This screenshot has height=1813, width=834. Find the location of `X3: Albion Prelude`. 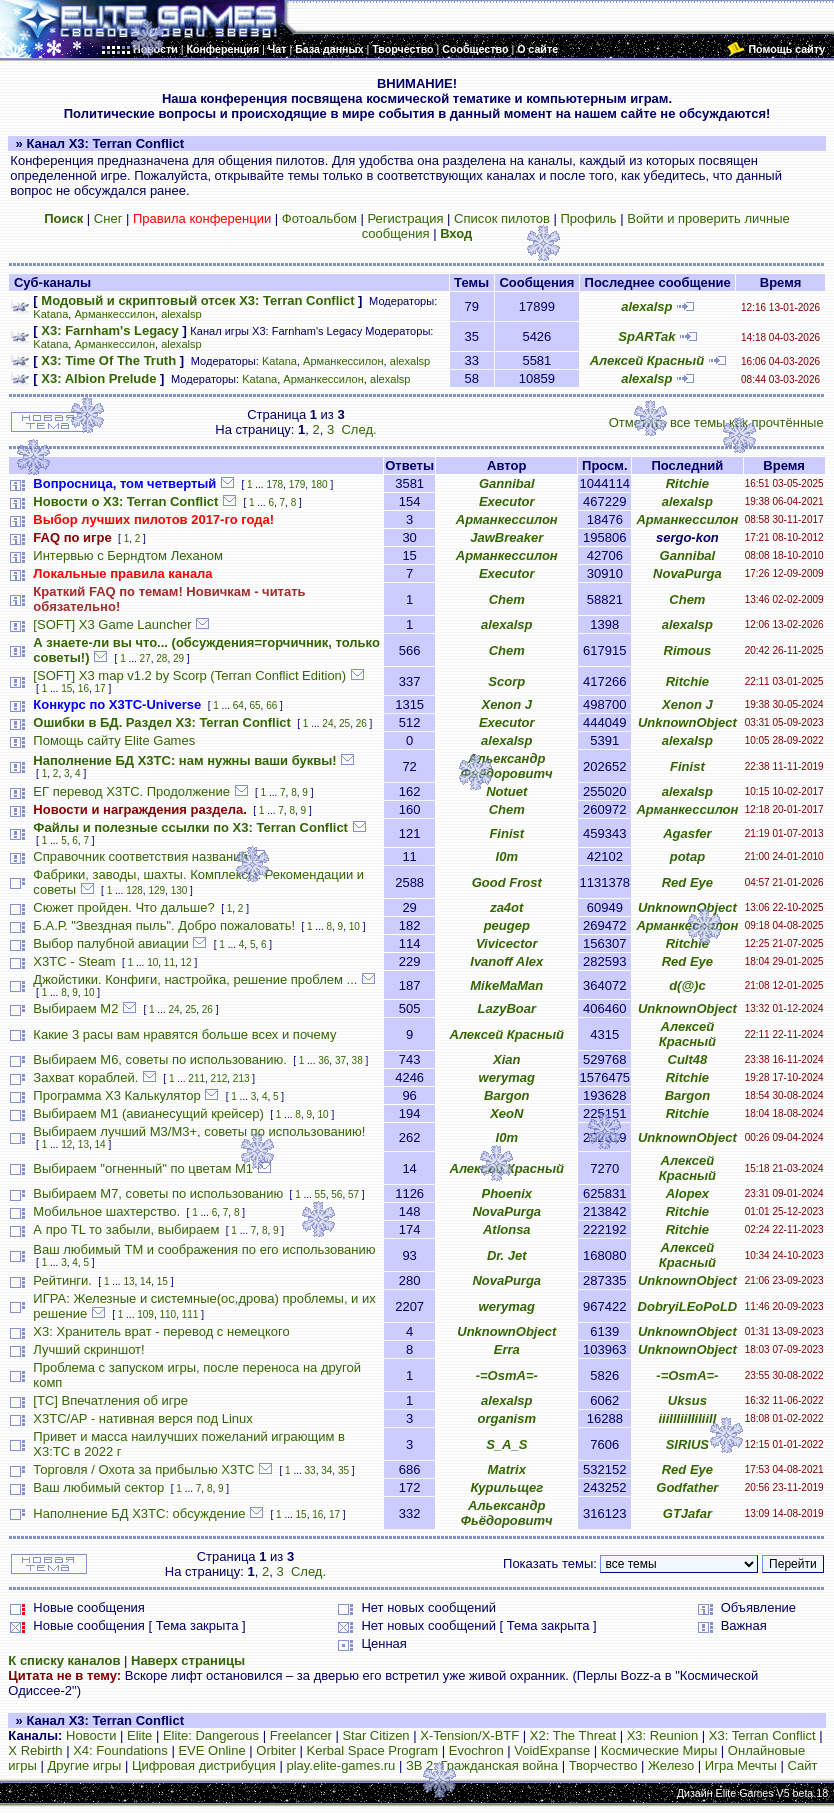

X3: Albion Prelude is located at coordinates (98, 378).